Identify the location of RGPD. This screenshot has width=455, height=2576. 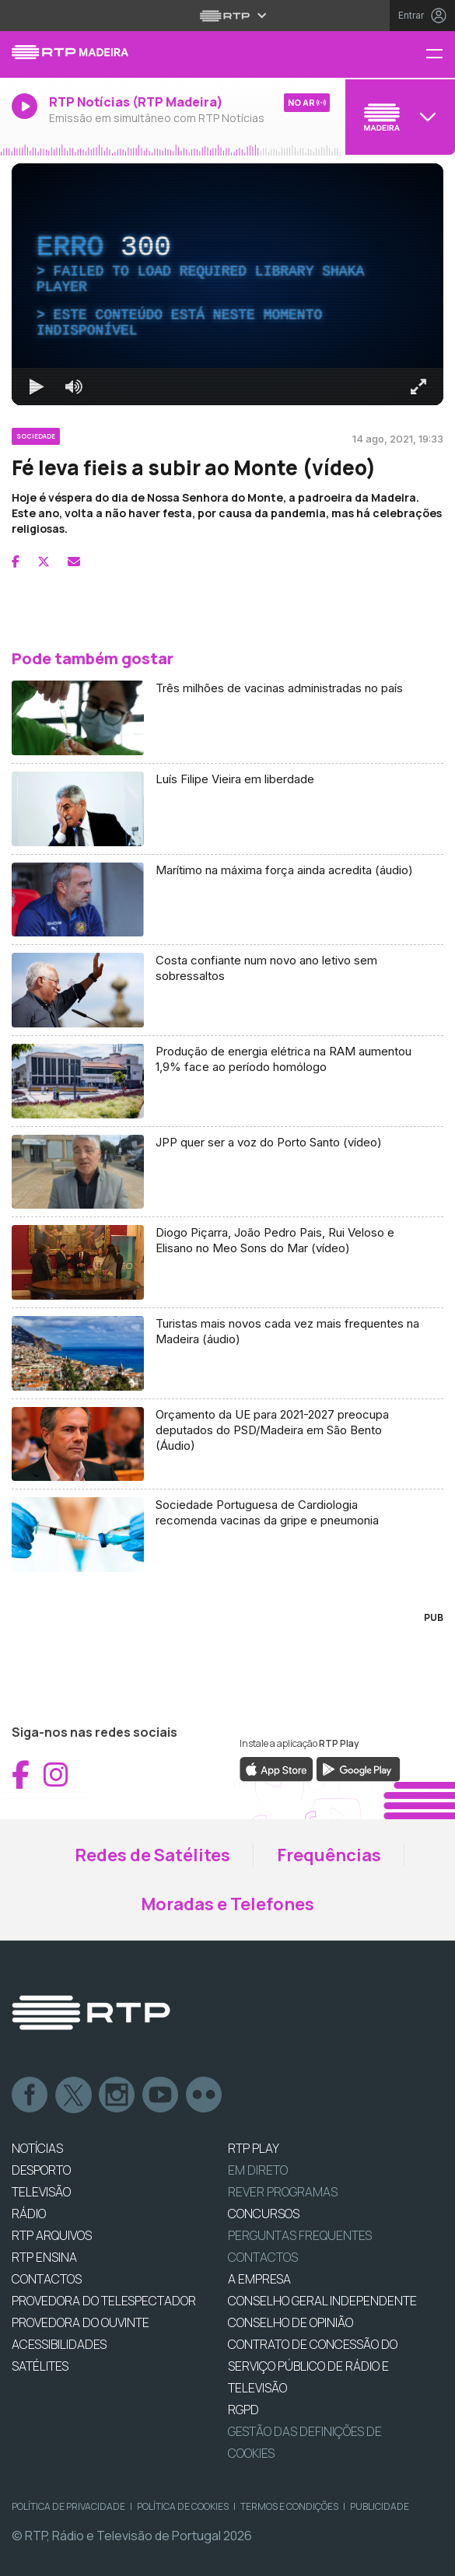
(243, 2409).